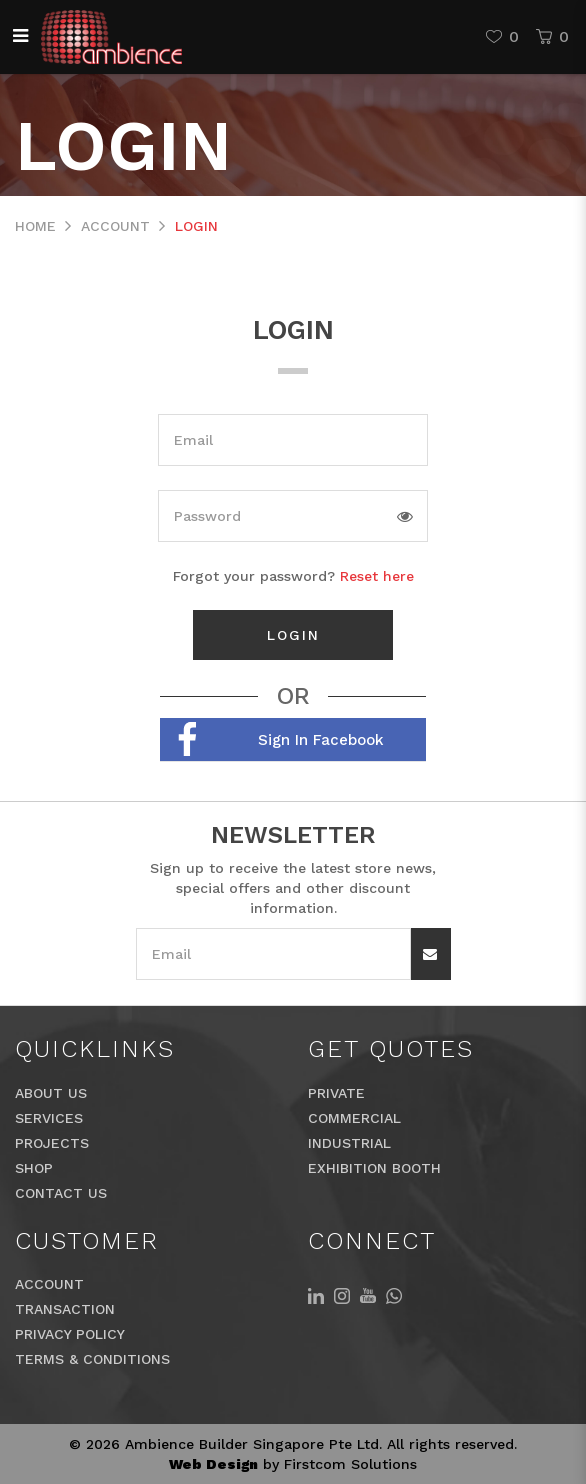 This screenshot has width=586, height=1484. What do you see at coordinates (70, 1334) in the screenshot?
I see `Privacy Policy` at bounding box center [70, 1334].